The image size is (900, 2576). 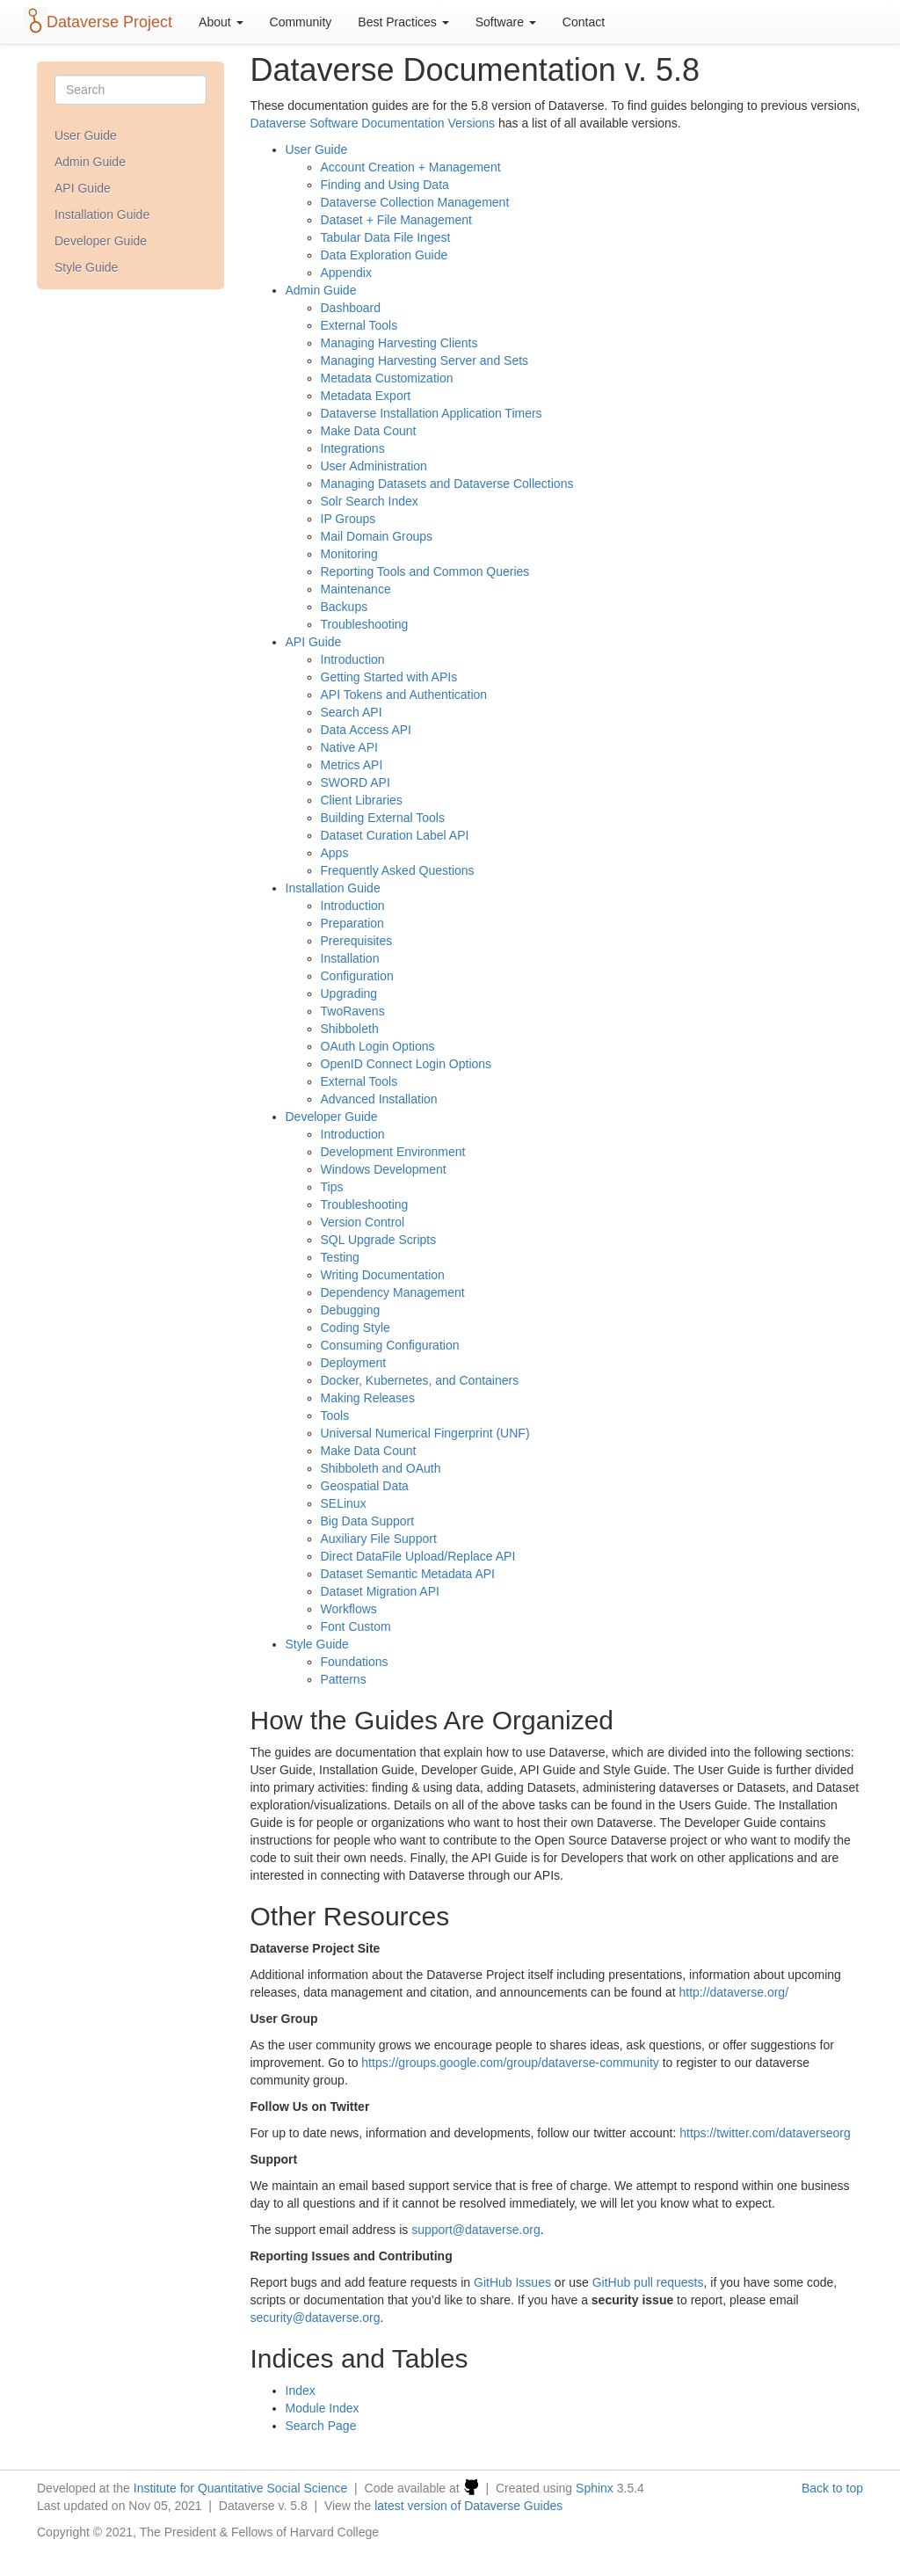 What do you see at coordinates (350, 958) in the screenshot?
I see `Installation` at bounding box center [350, 958].